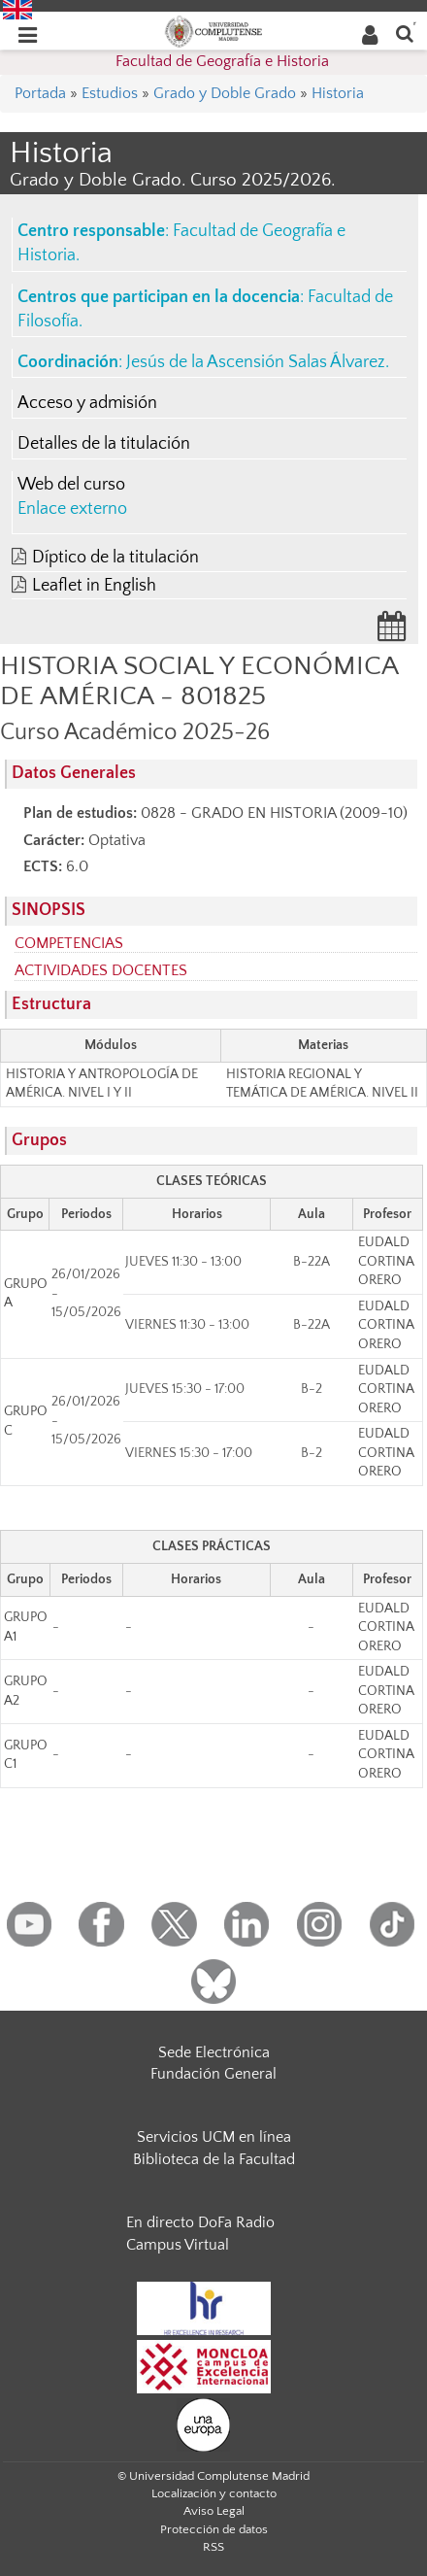  Describe the element at coordinates (404, 32) in the screenshot. I see `[Buscar en la web]` at that location.